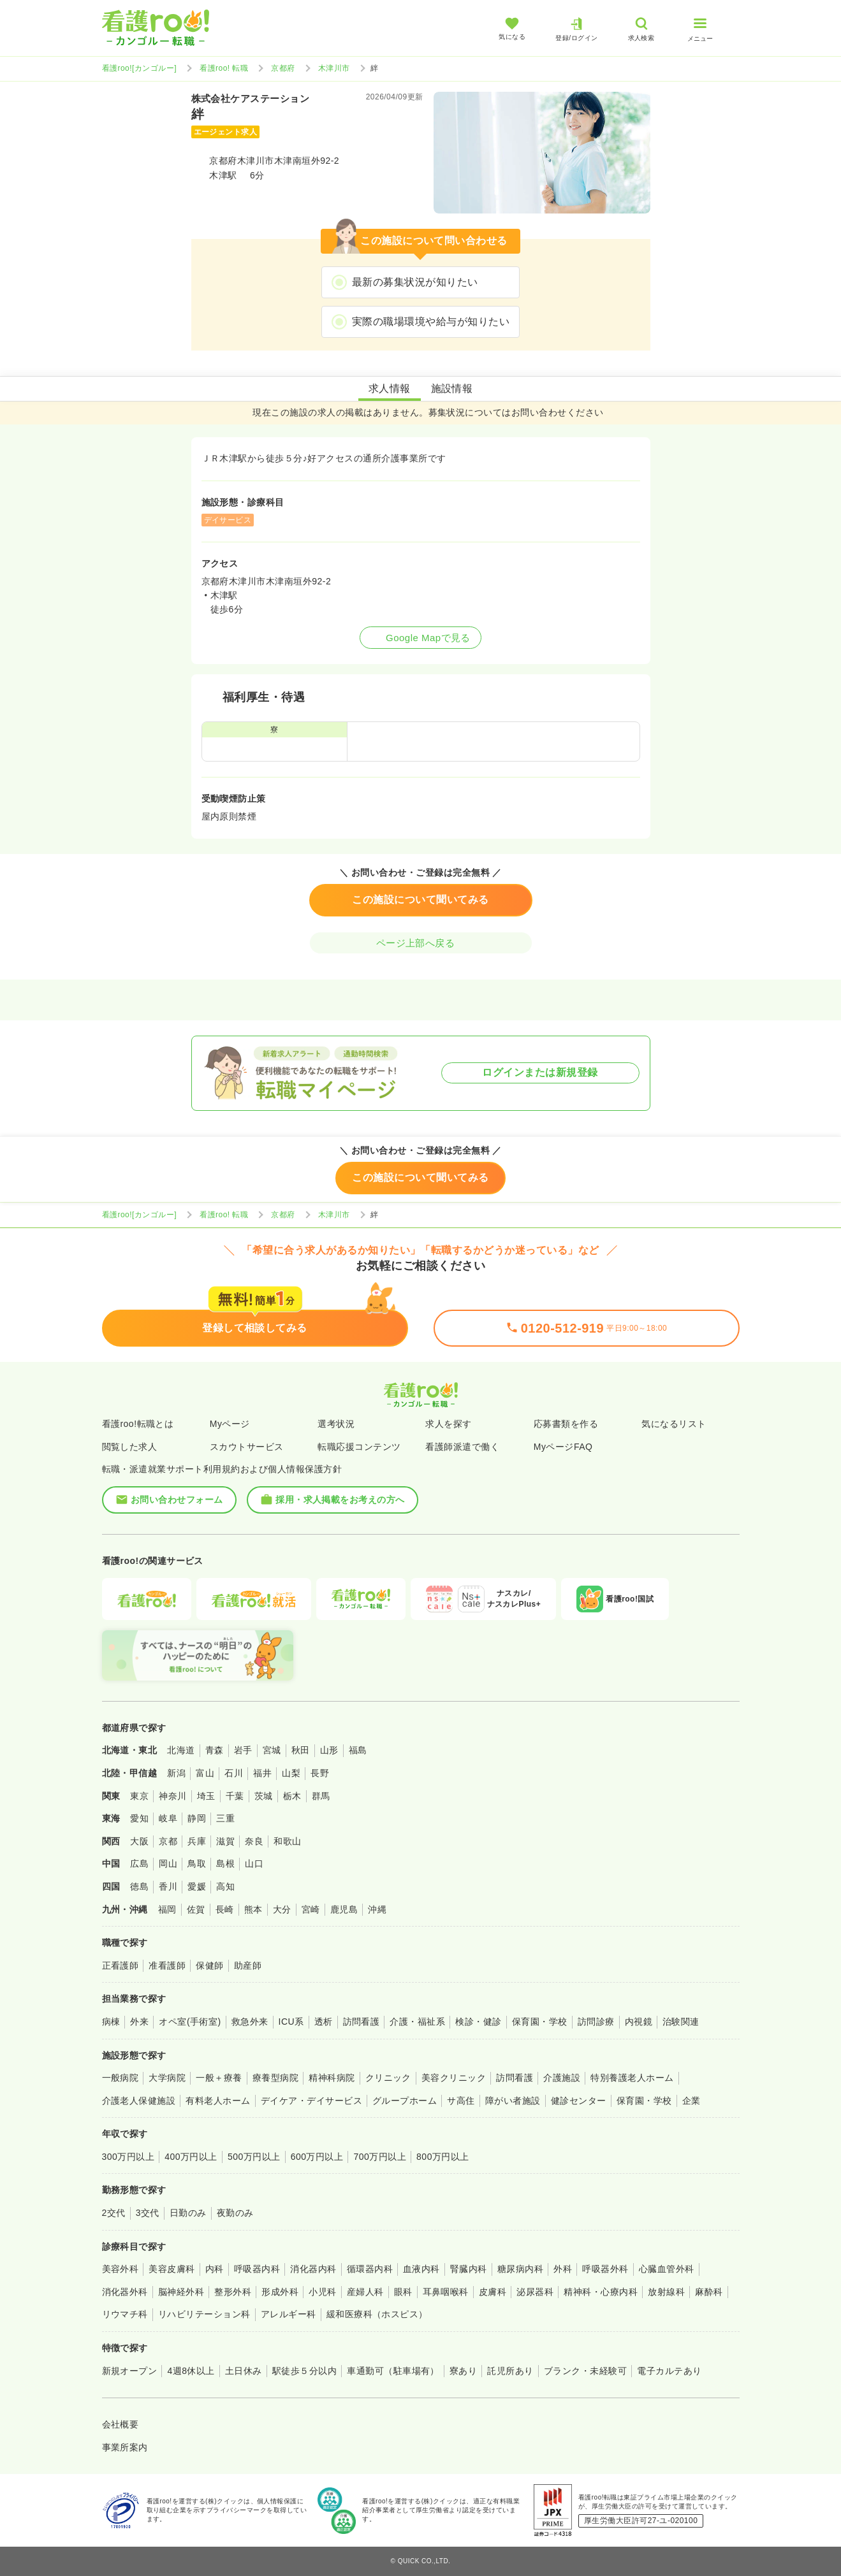 The width and height of the screenshot is (841, 2576). I want to click on サ高住, so click(460, 2100).